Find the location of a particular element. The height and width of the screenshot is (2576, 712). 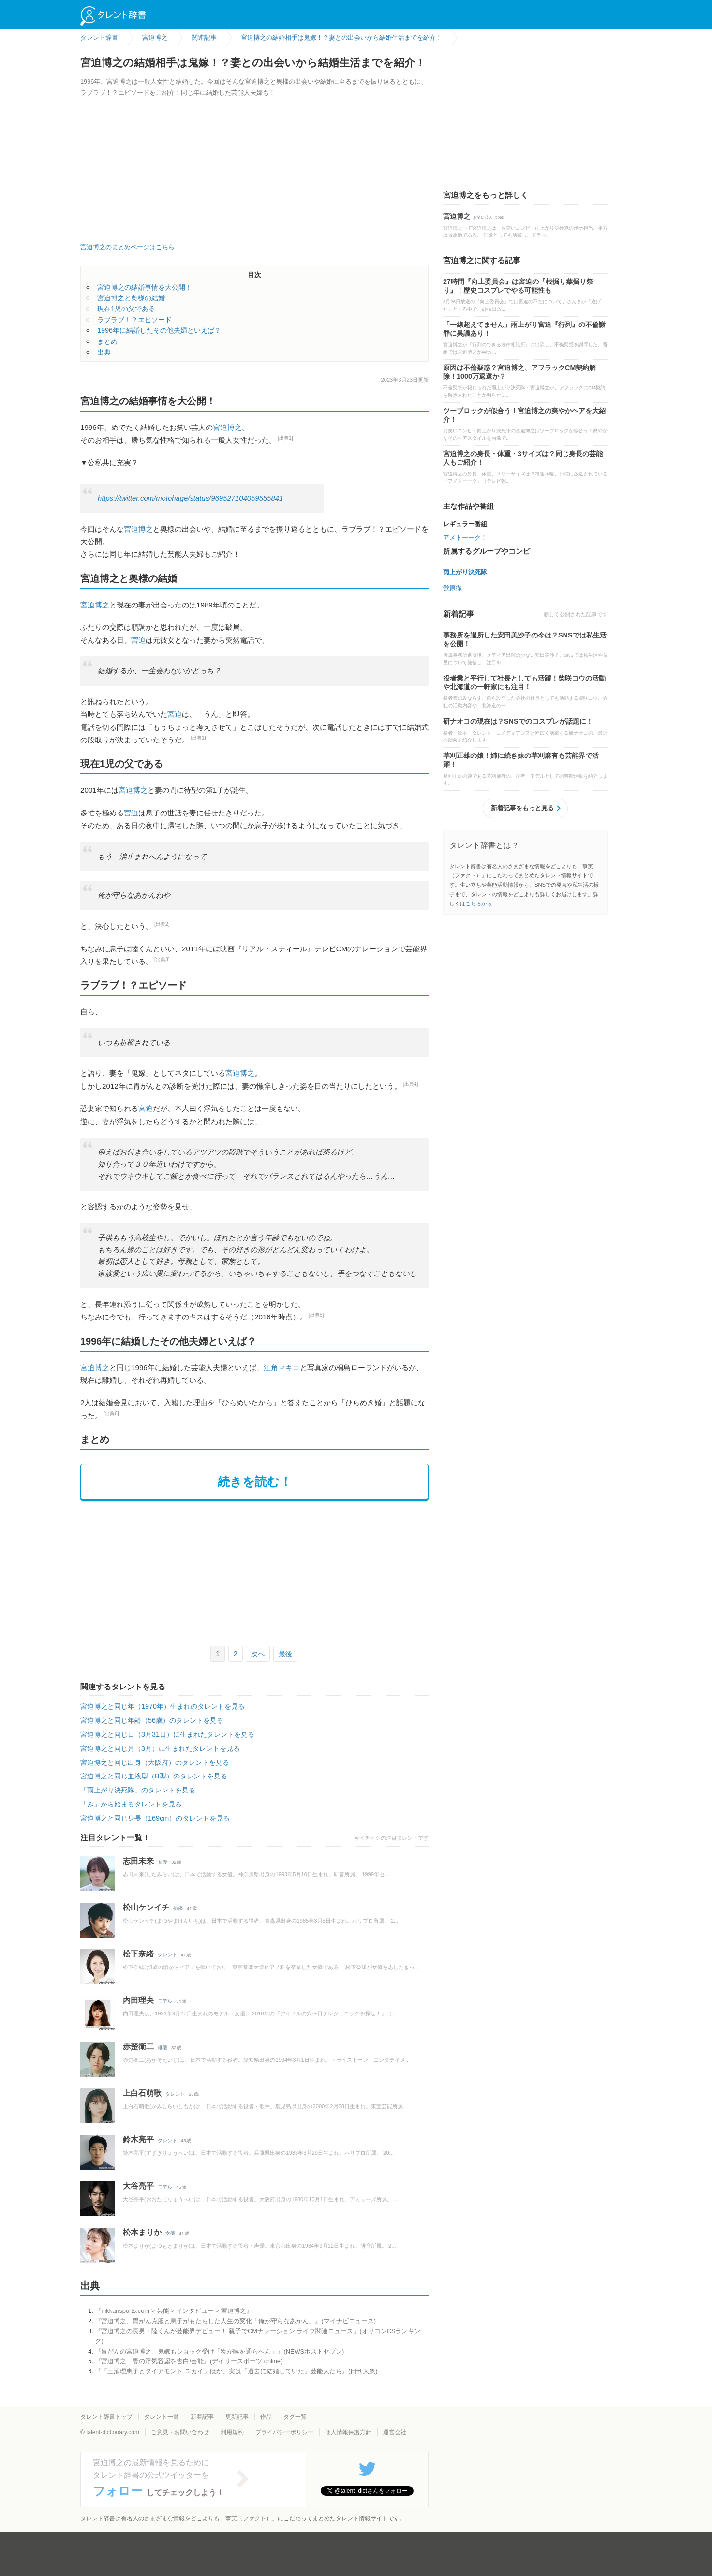

「み」から始まるタレントを見る is located at coordinates (131, 1804).